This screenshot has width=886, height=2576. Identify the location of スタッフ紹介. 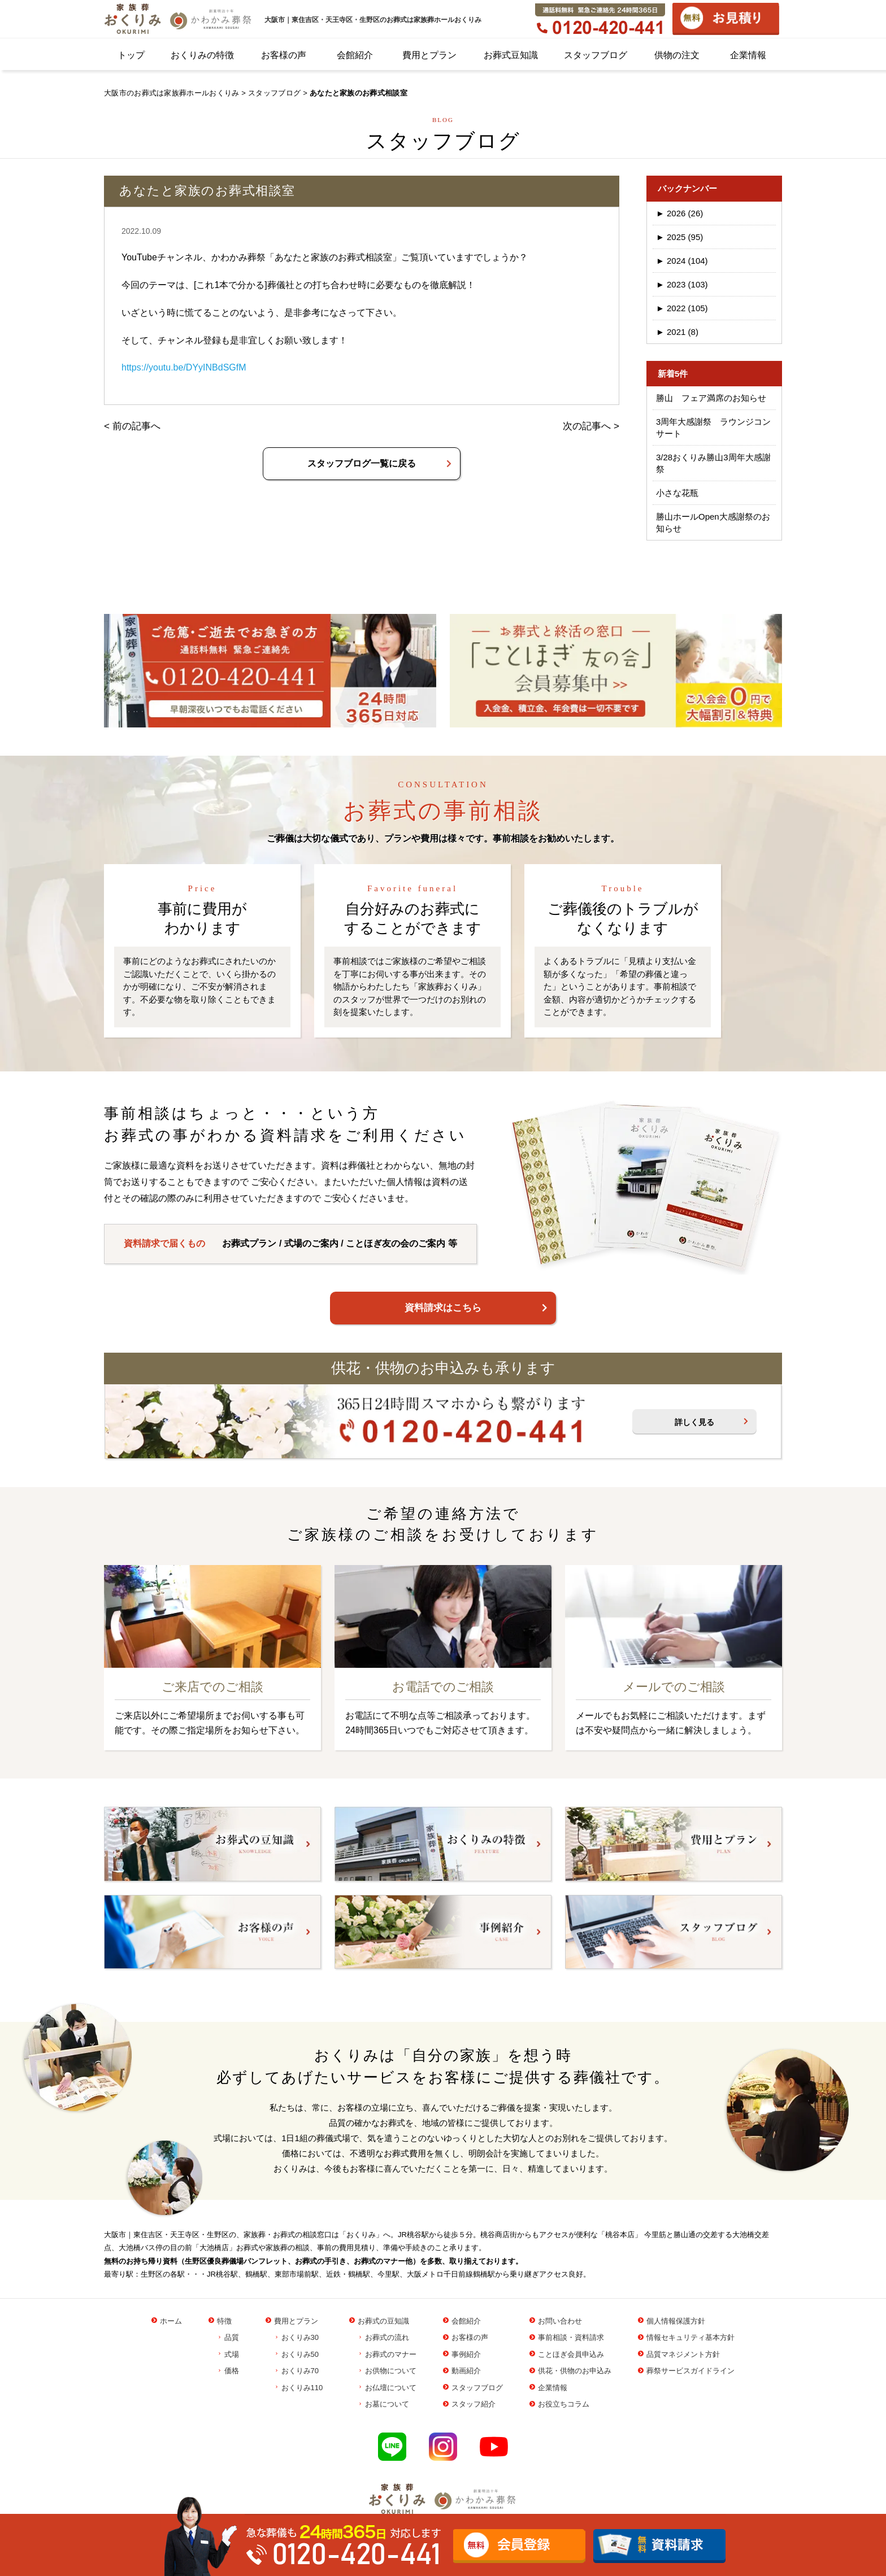
(473, 2404).